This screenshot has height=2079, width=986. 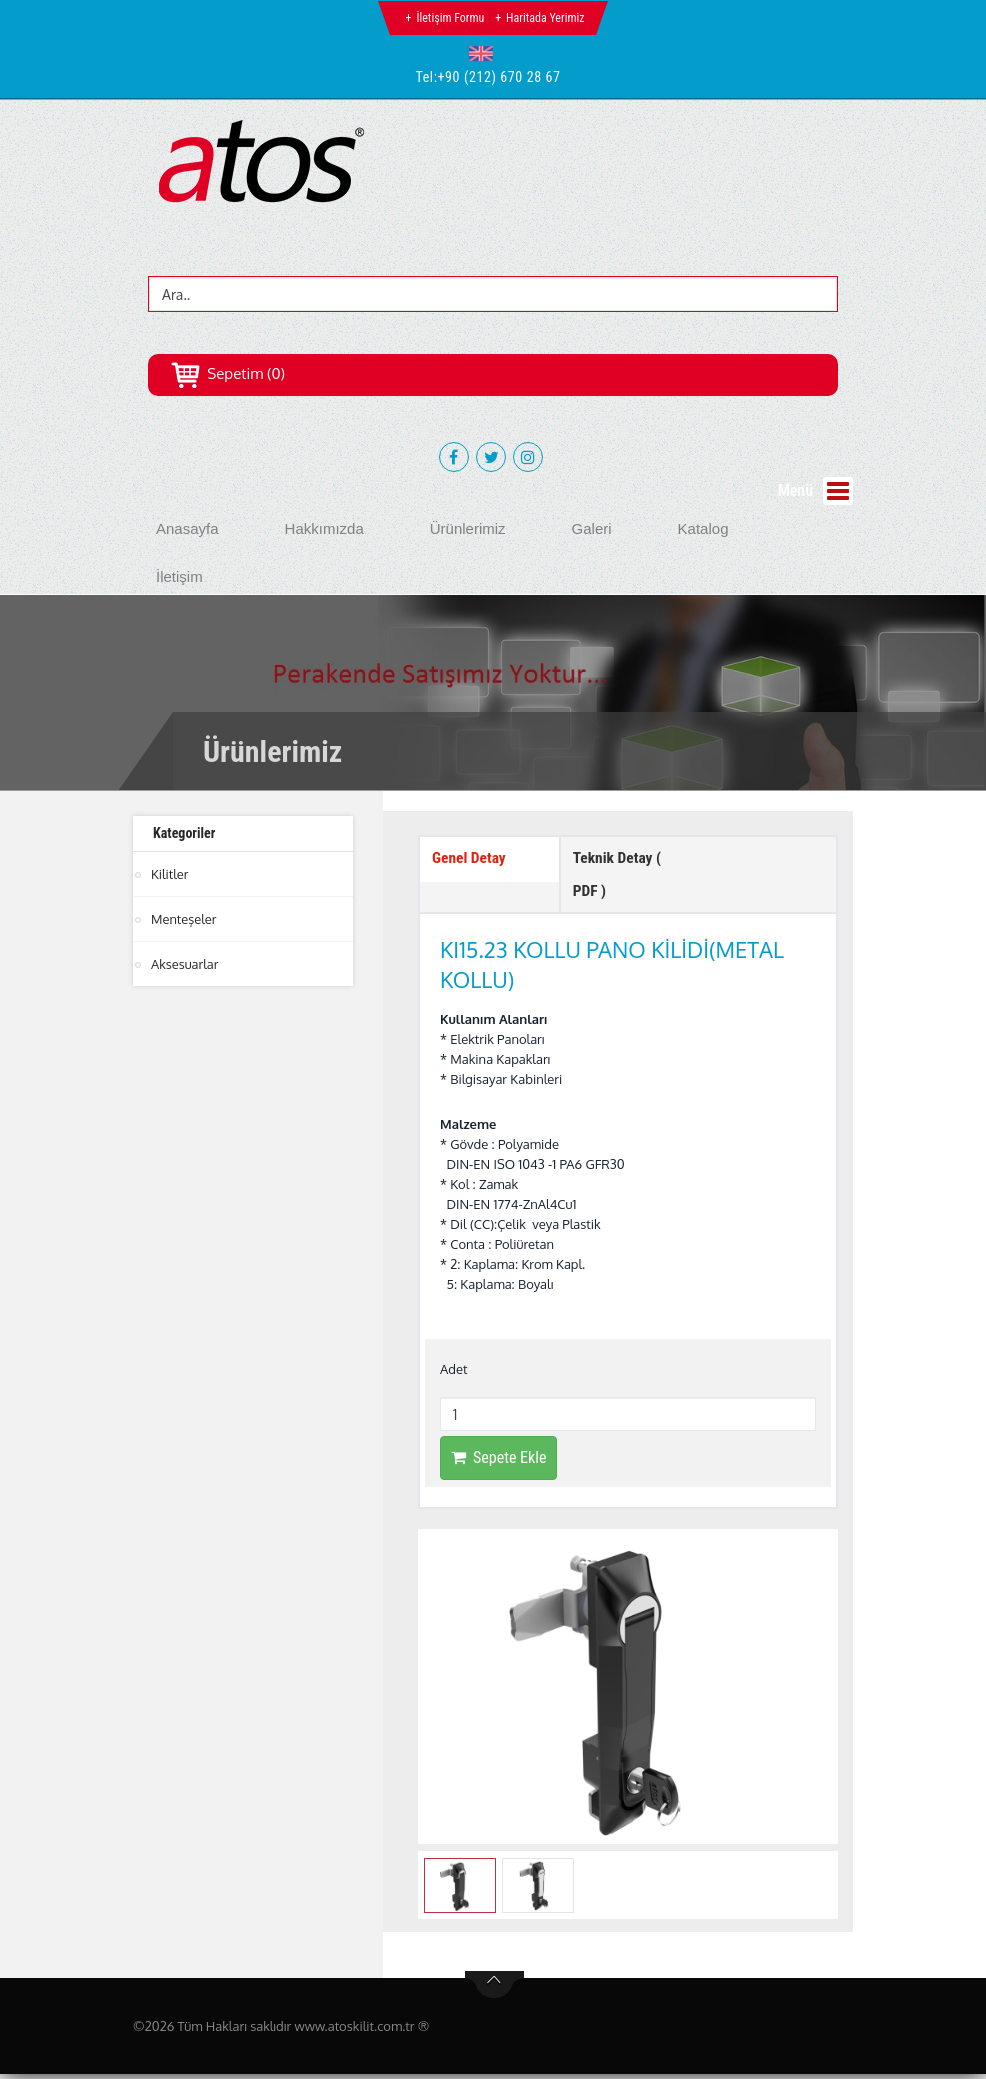 What do you see at coordinates (170, 874) in the screenshot?
I see `Kilitler` at bounding box center [170, 874].